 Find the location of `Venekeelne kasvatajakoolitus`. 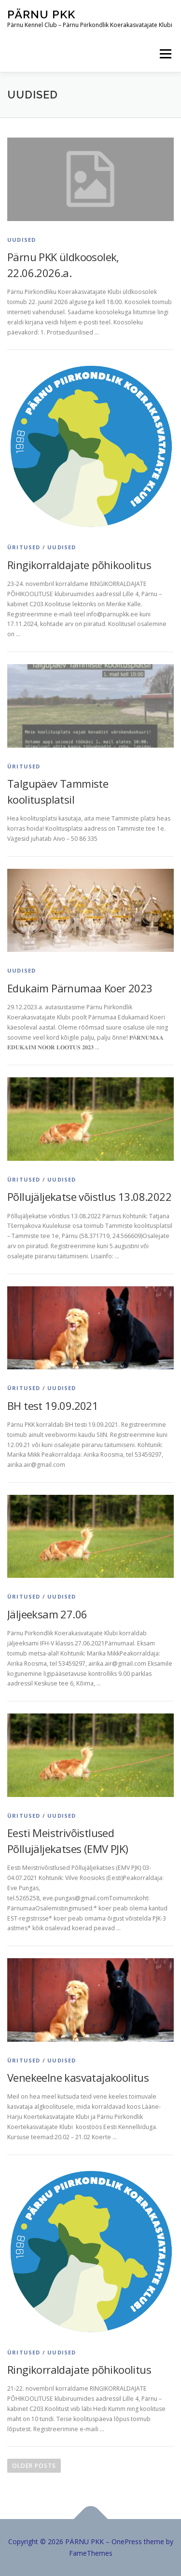

Venekeelne kasvatajakoolitus is located at coordinates (78, 2077).